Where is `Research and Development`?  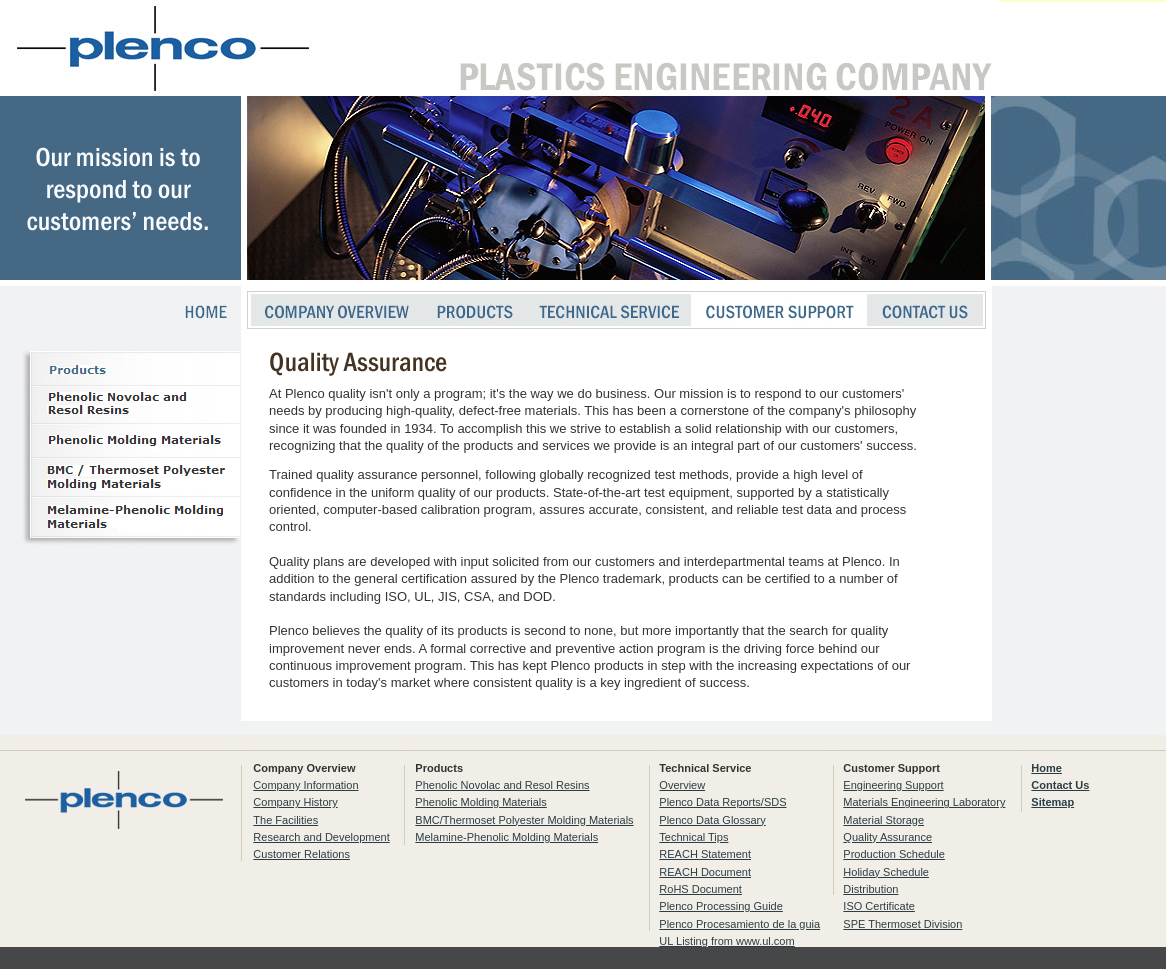
Research and Development is located at coordinates (321, 837).